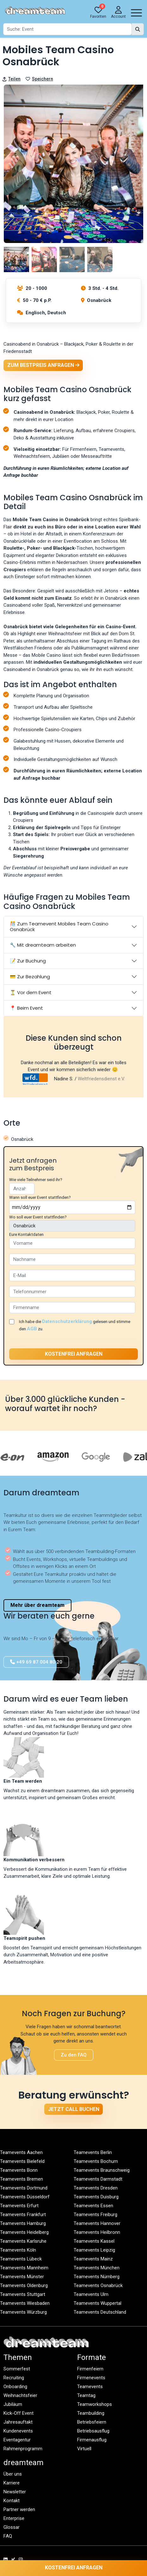 The height and width of the screenshot is (2576, 147). What do you see at coordinates (21, 2152) in the screenshot?
I see `Teamevents Aachen` at bounding box center [21, 2152].